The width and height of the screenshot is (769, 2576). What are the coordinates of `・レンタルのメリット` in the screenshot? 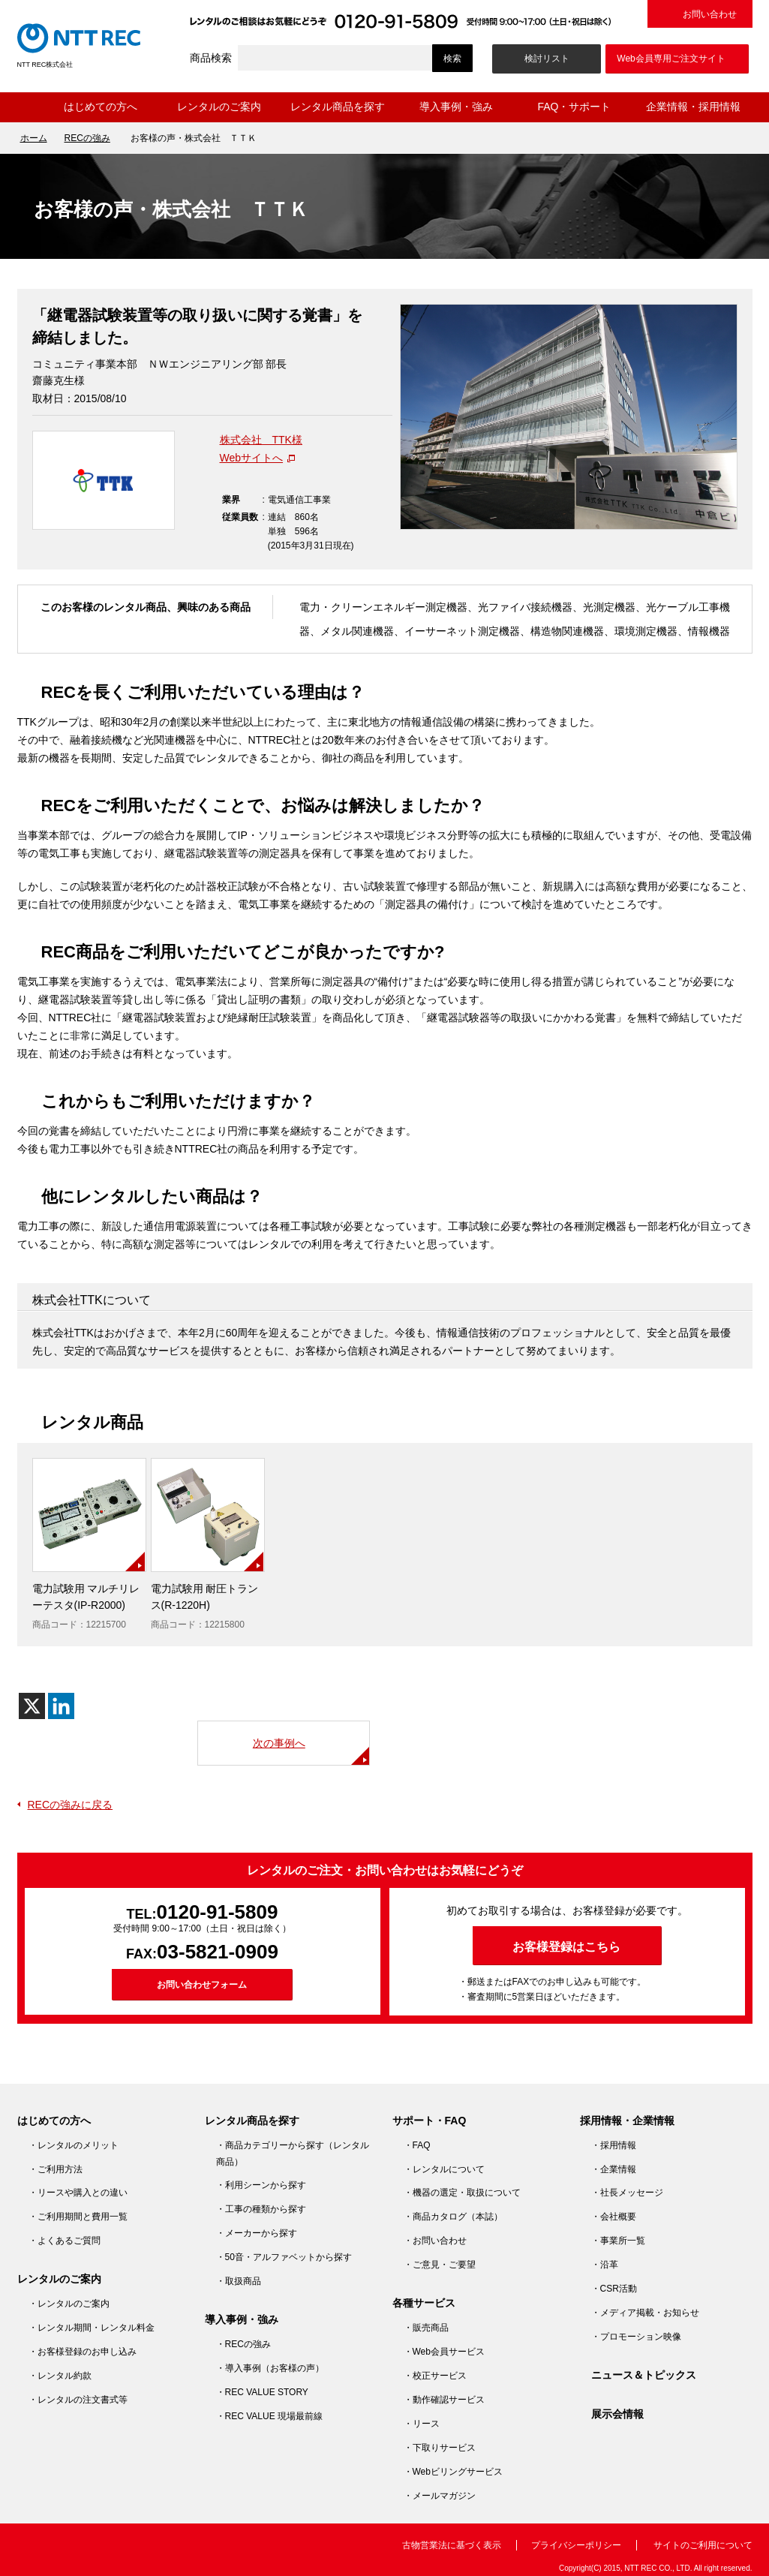 It's located at (74, 2145).